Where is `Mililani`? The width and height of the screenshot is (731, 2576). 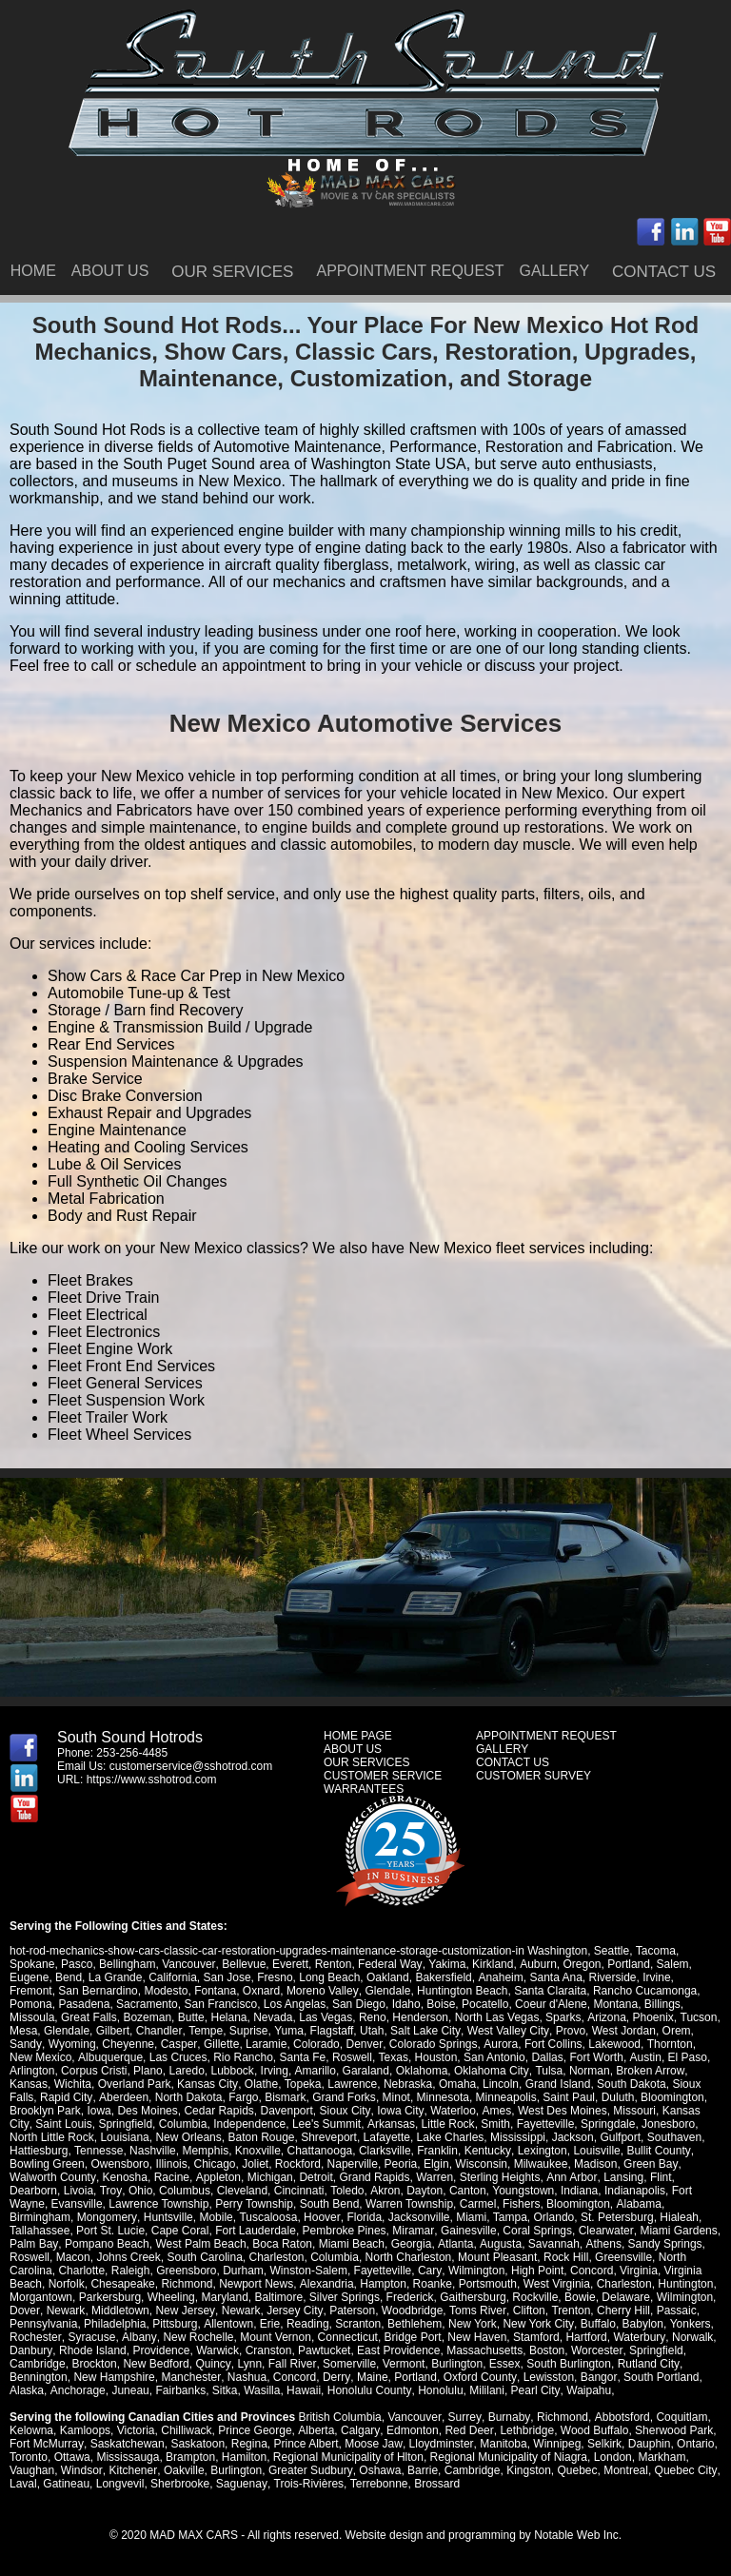
Mililani is located at coordinates (486, 2390).